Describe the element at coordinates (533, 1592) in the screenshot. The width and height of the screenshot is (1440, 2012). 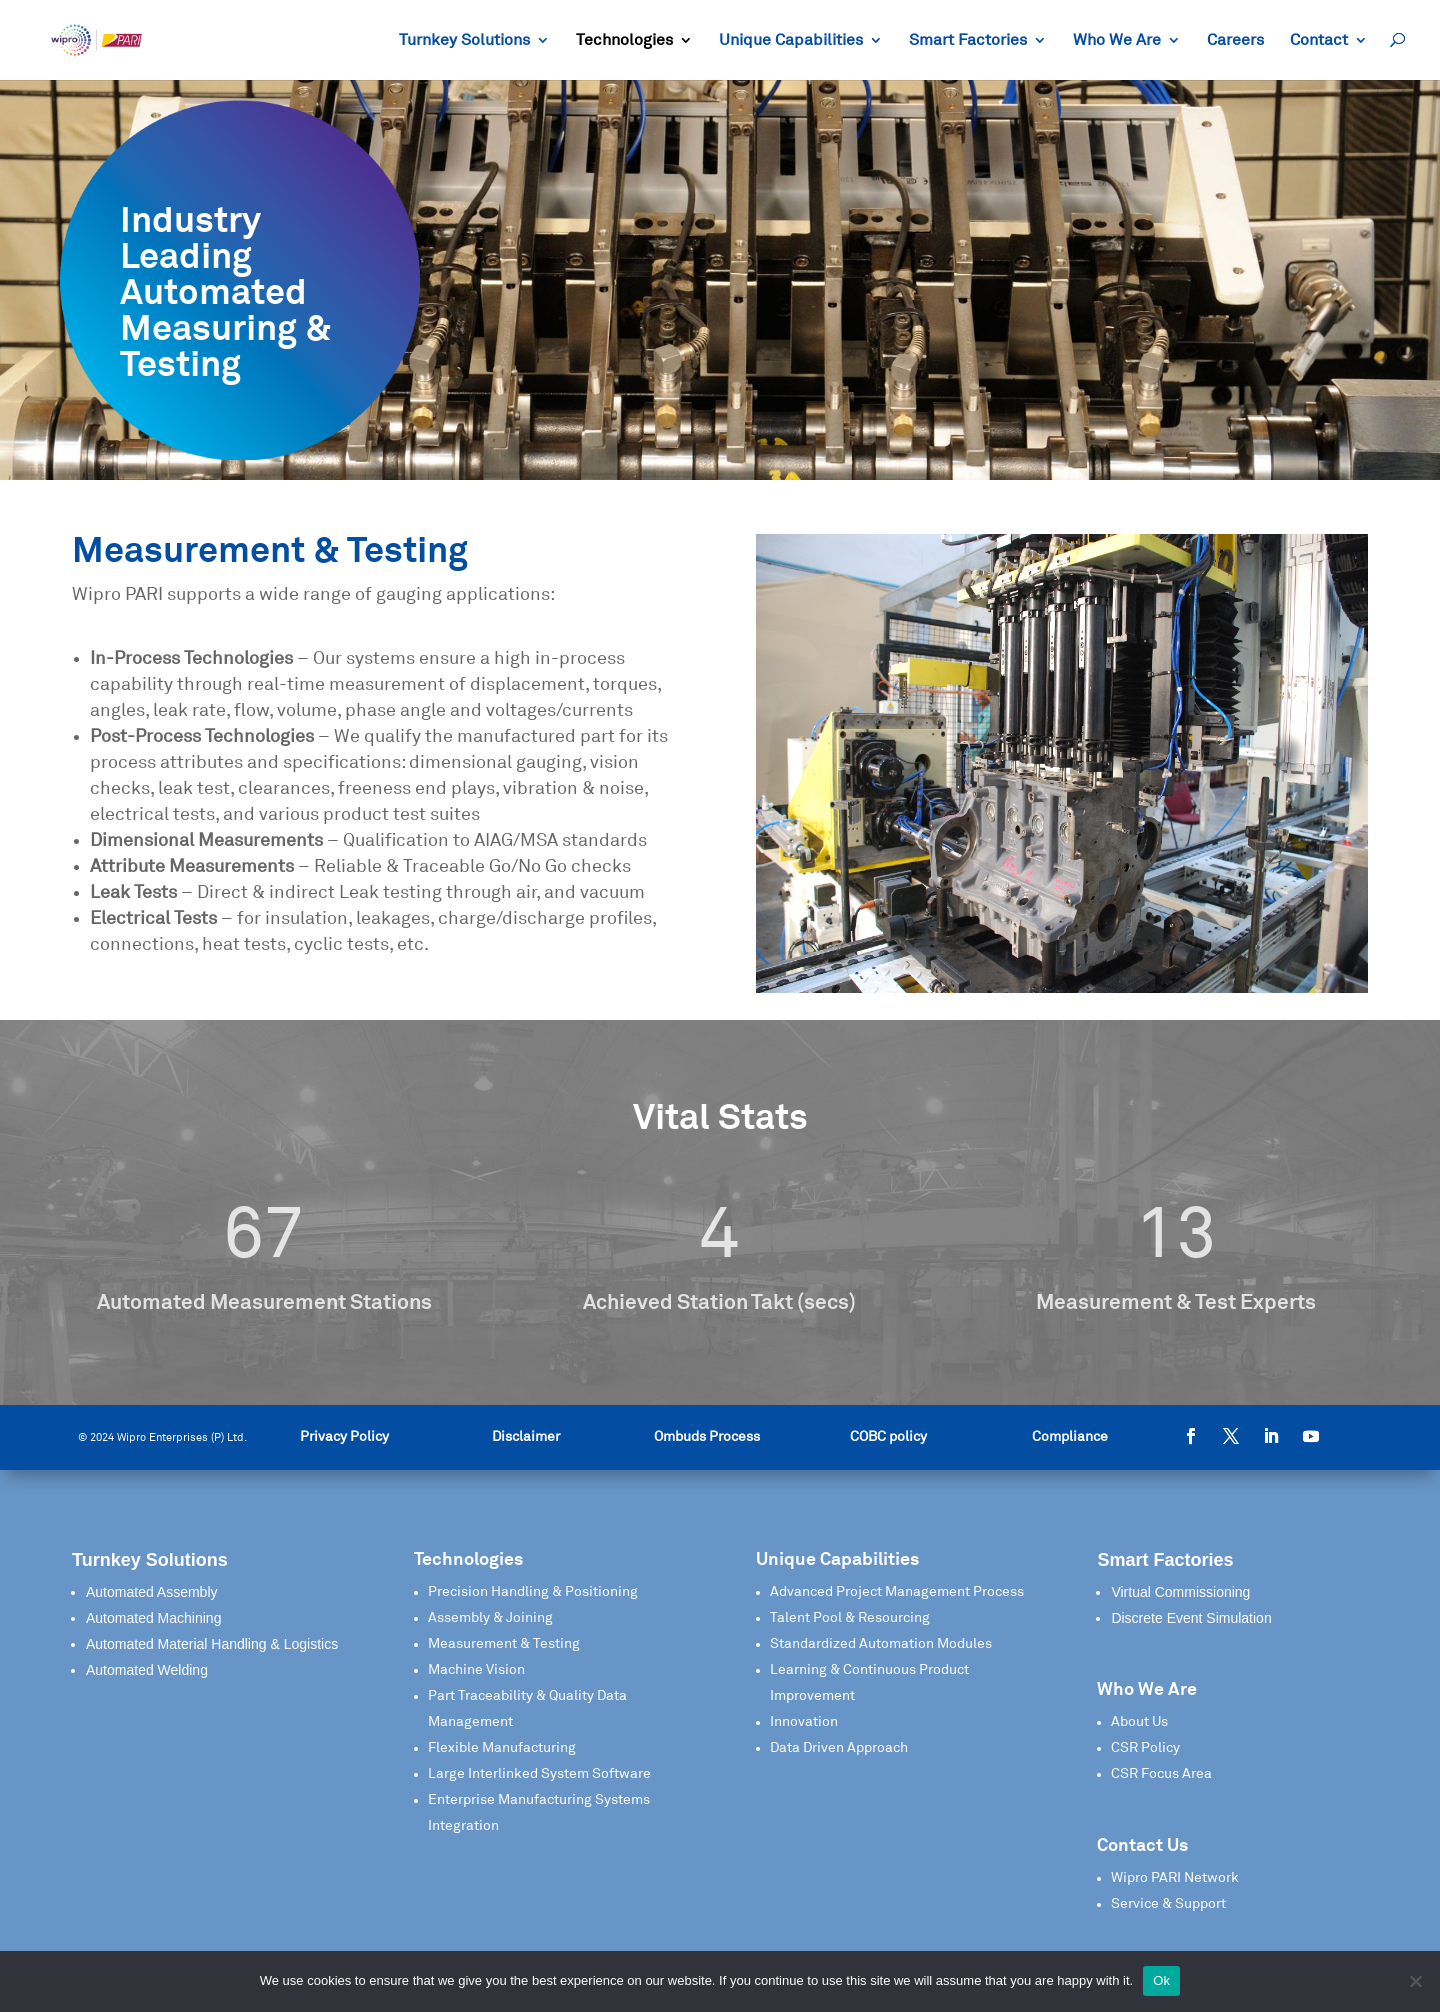
I see `Precision Handling & Positioning` at that location.